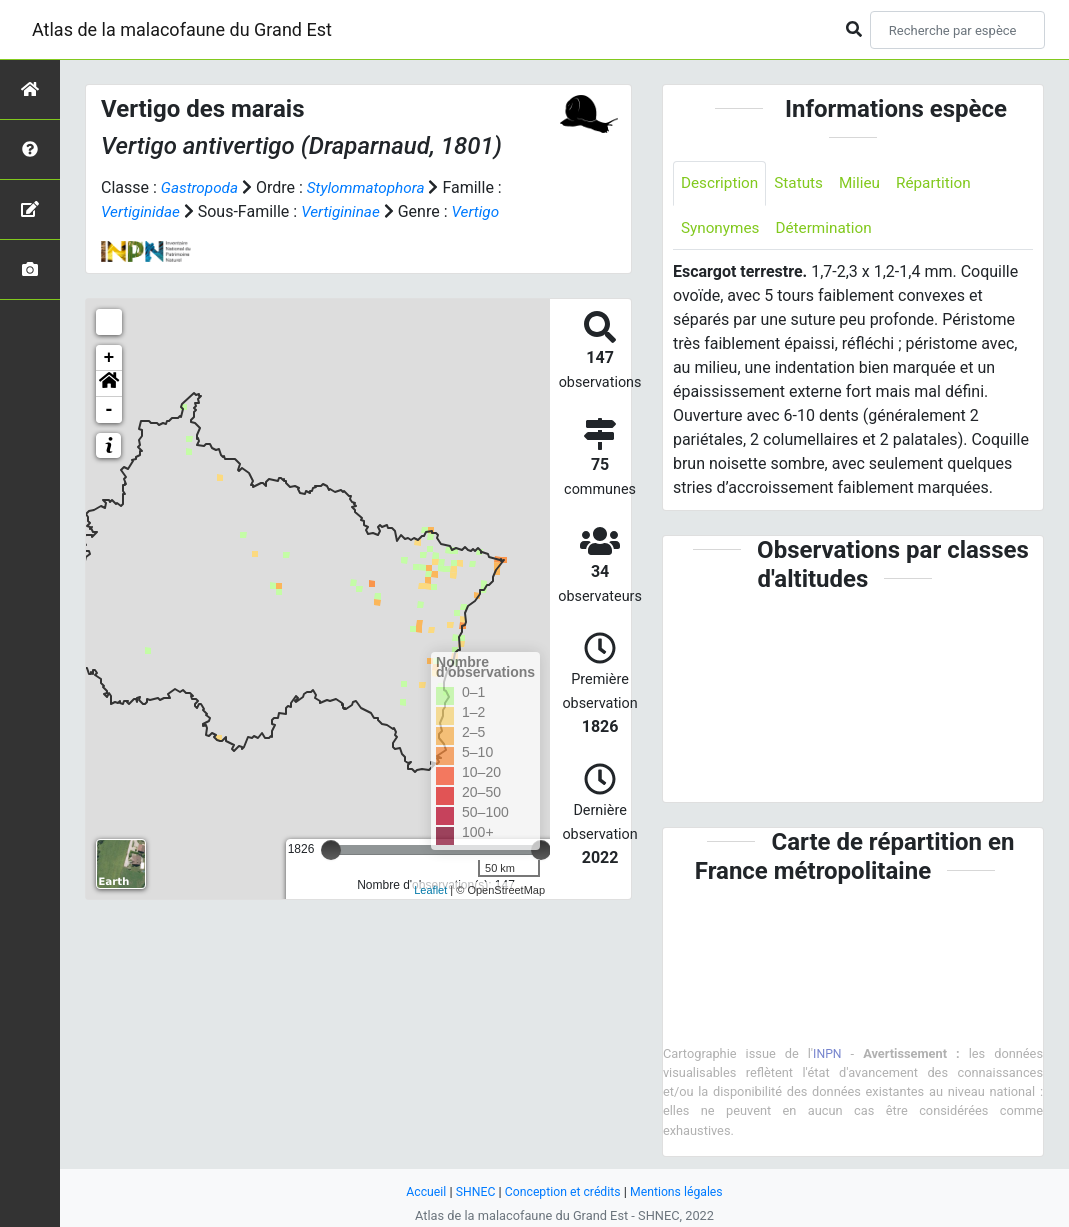 The width and height of the screenshot is (1069, 1227). What do you see at coordinates (803, 183) in the screenshot?
I see `Statuts` at bounding box center [803, 183].